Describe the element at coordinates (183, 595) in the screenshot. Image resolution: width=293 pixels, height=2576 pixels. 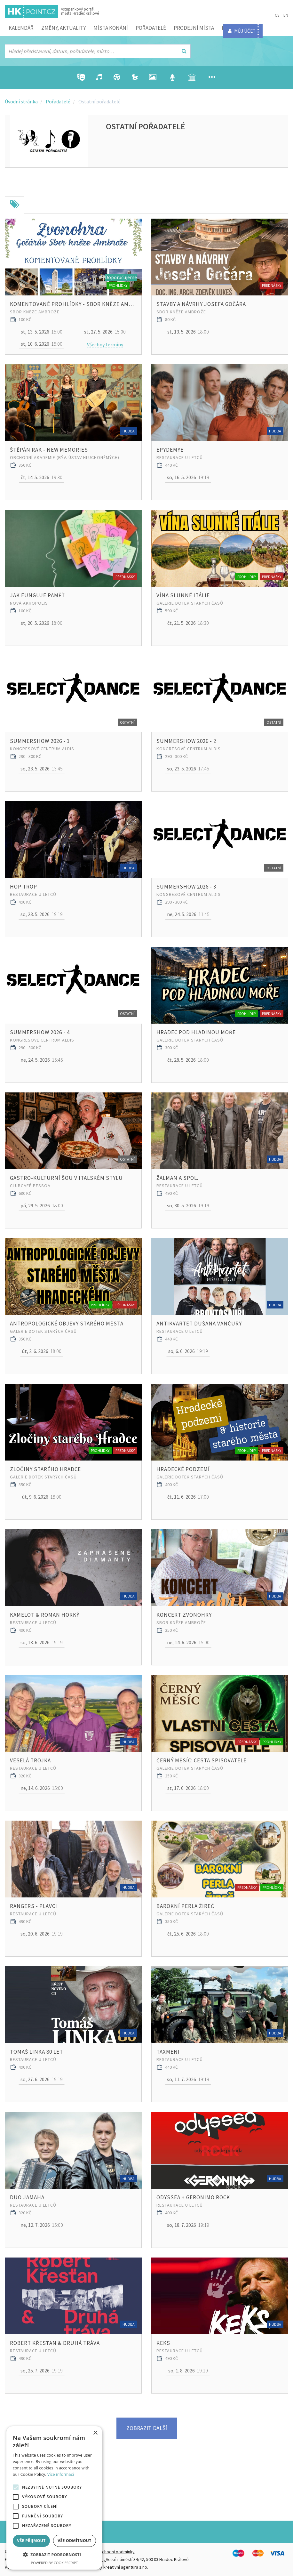
I see `VÍNA SLUNNÉ ITÁLIE` at that location.